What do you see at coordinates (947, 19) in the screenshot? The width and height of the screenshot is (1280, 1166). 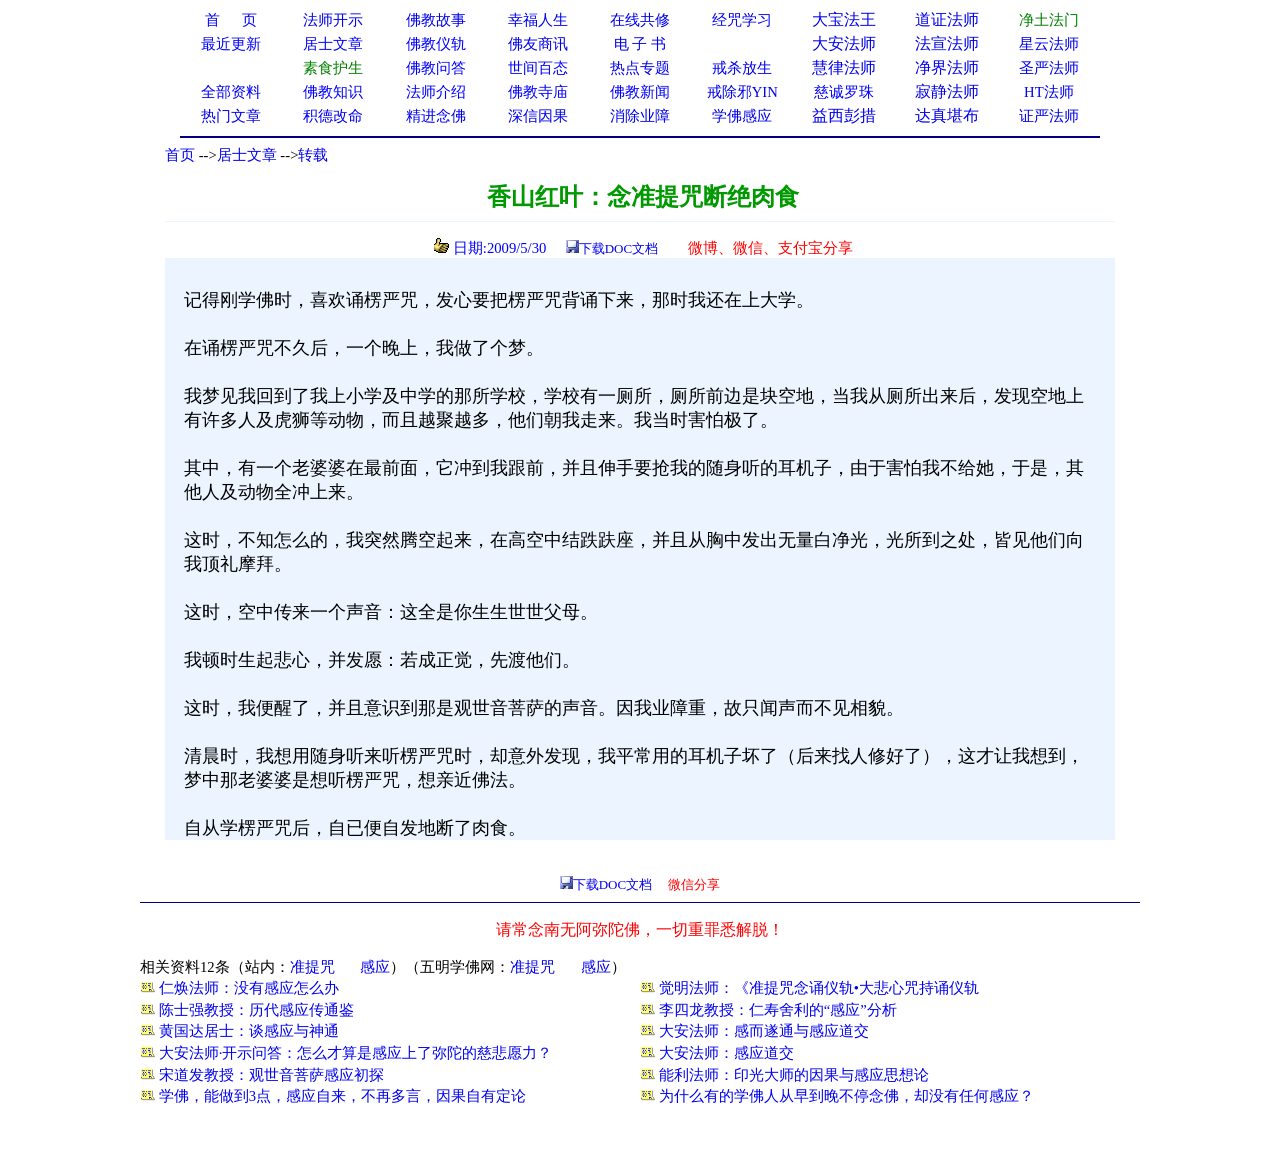 I see `道证法师` at bounding box center [947, 19].